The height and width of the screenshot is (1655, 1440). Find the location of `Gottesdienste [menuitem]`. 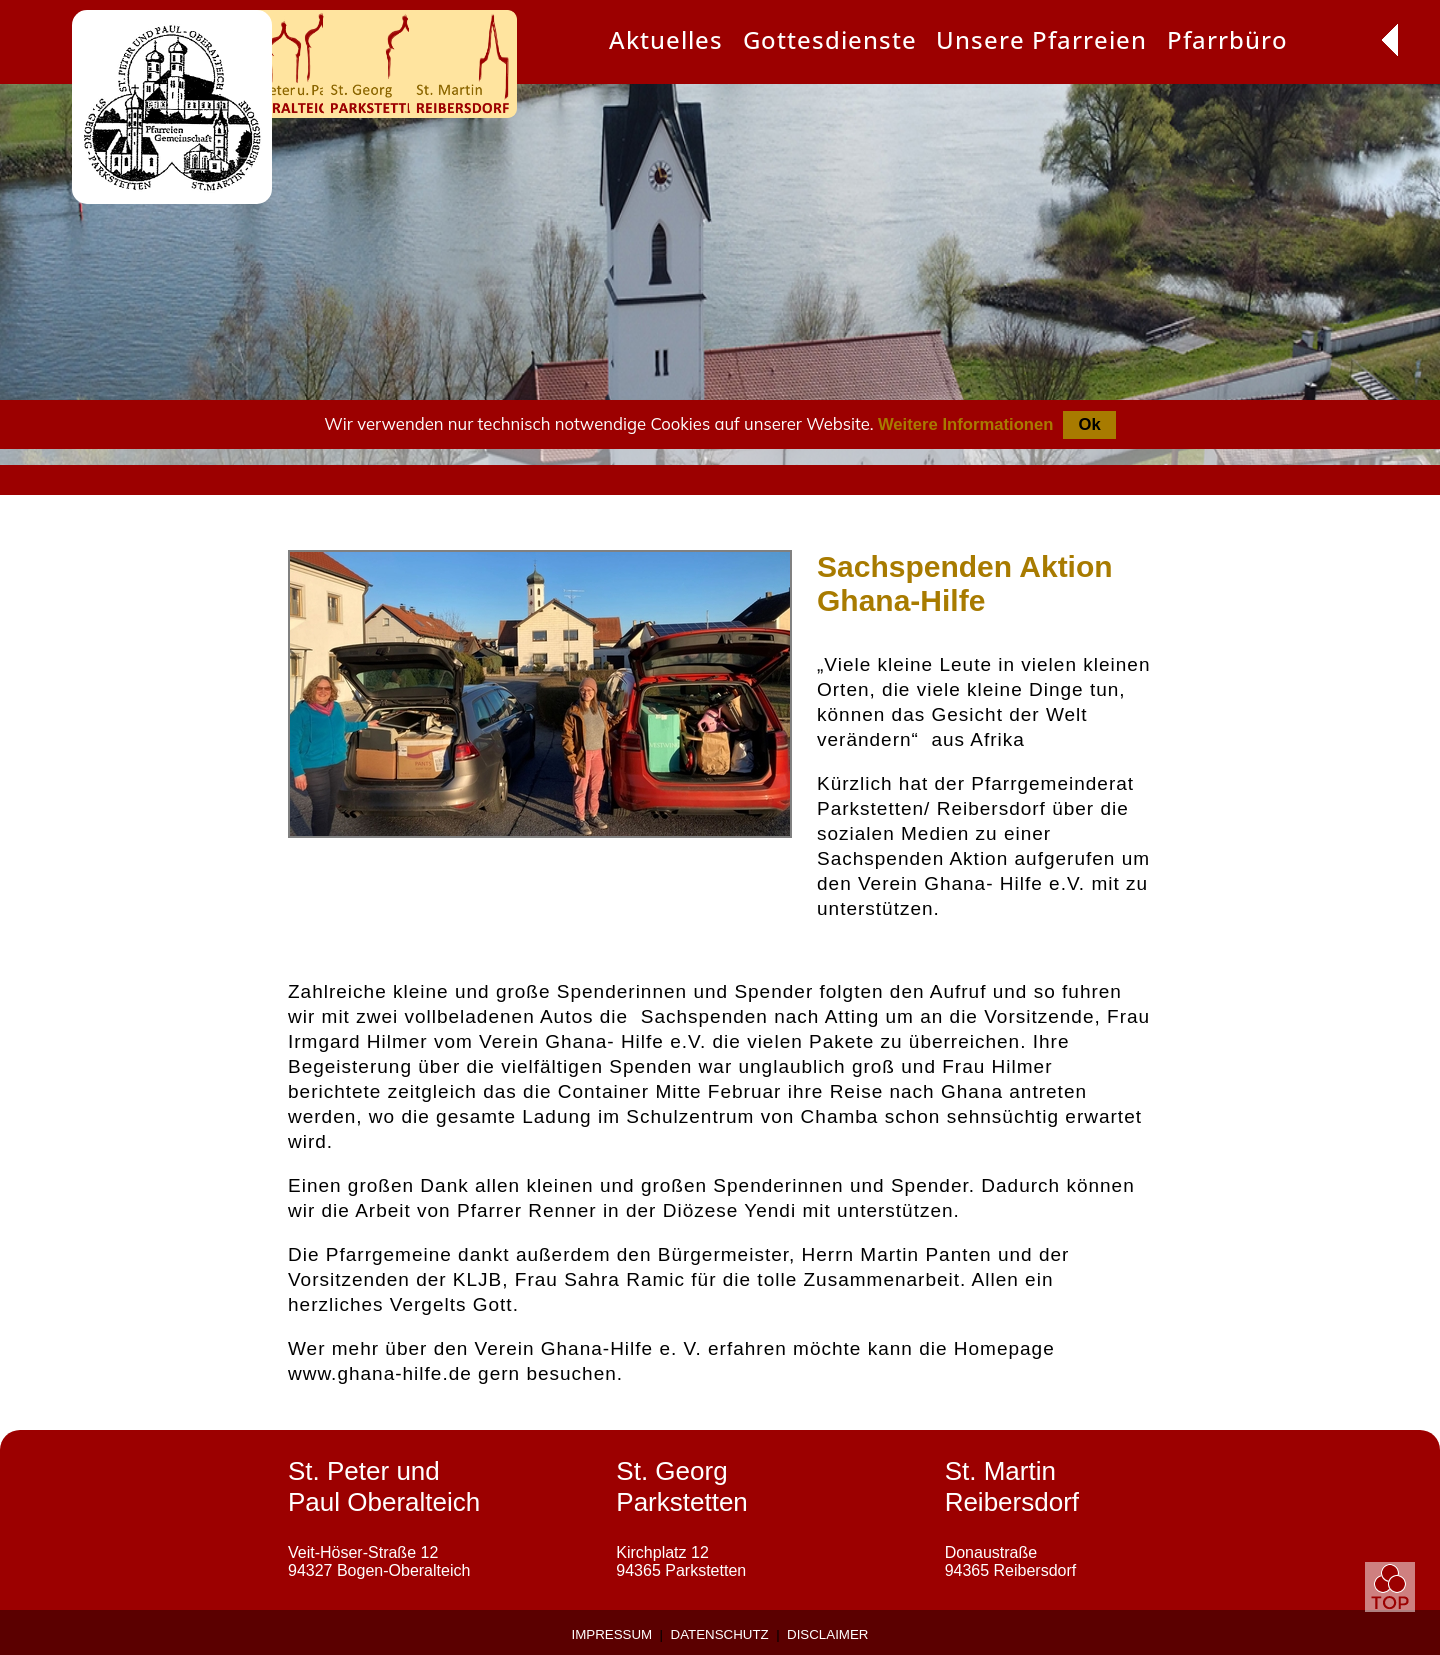

Gottesdienste [menuitem] is located at coordinates (830, 39).